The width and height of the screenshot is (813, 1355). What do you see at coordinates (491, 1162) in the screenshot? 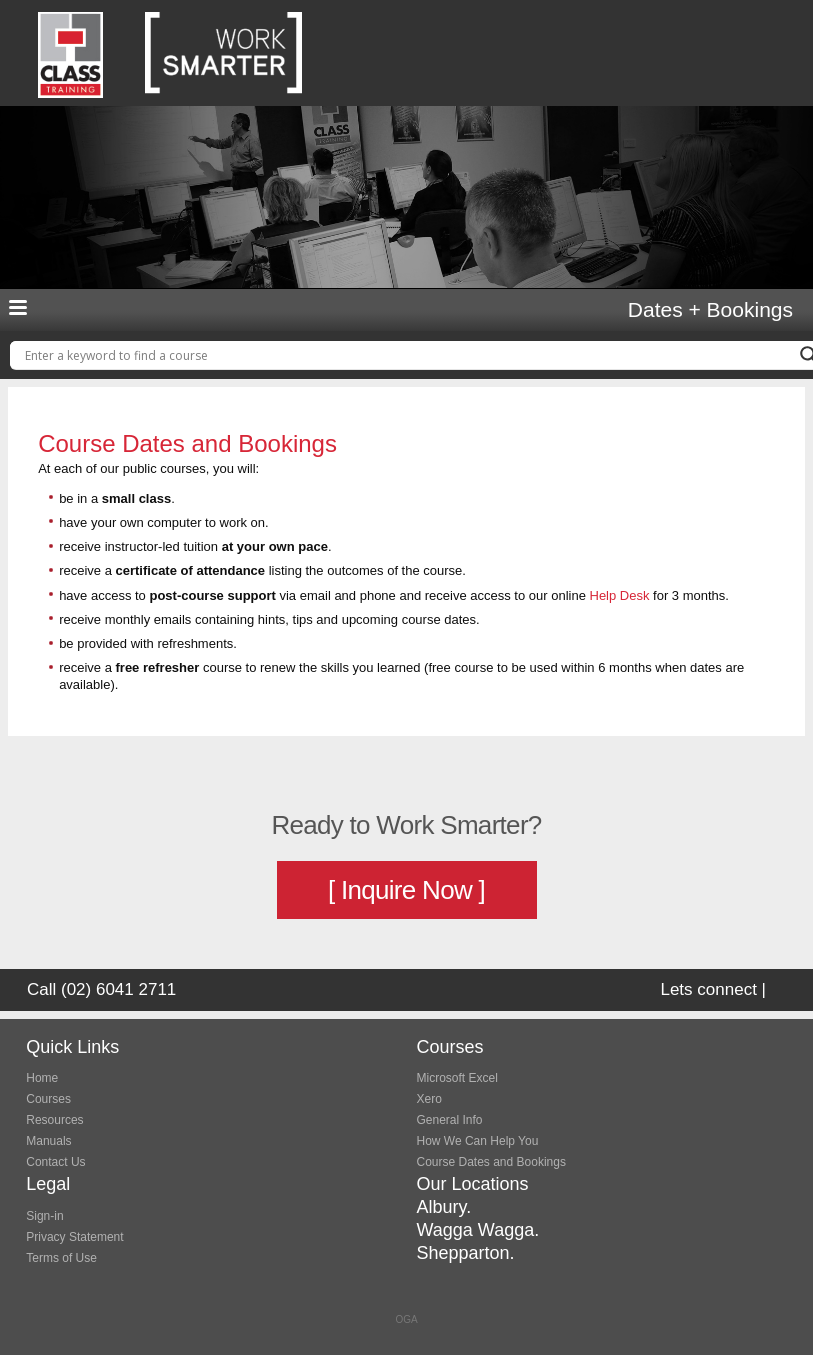
I see `Course Dates and Bookings` at bounding box center [491, 1162].